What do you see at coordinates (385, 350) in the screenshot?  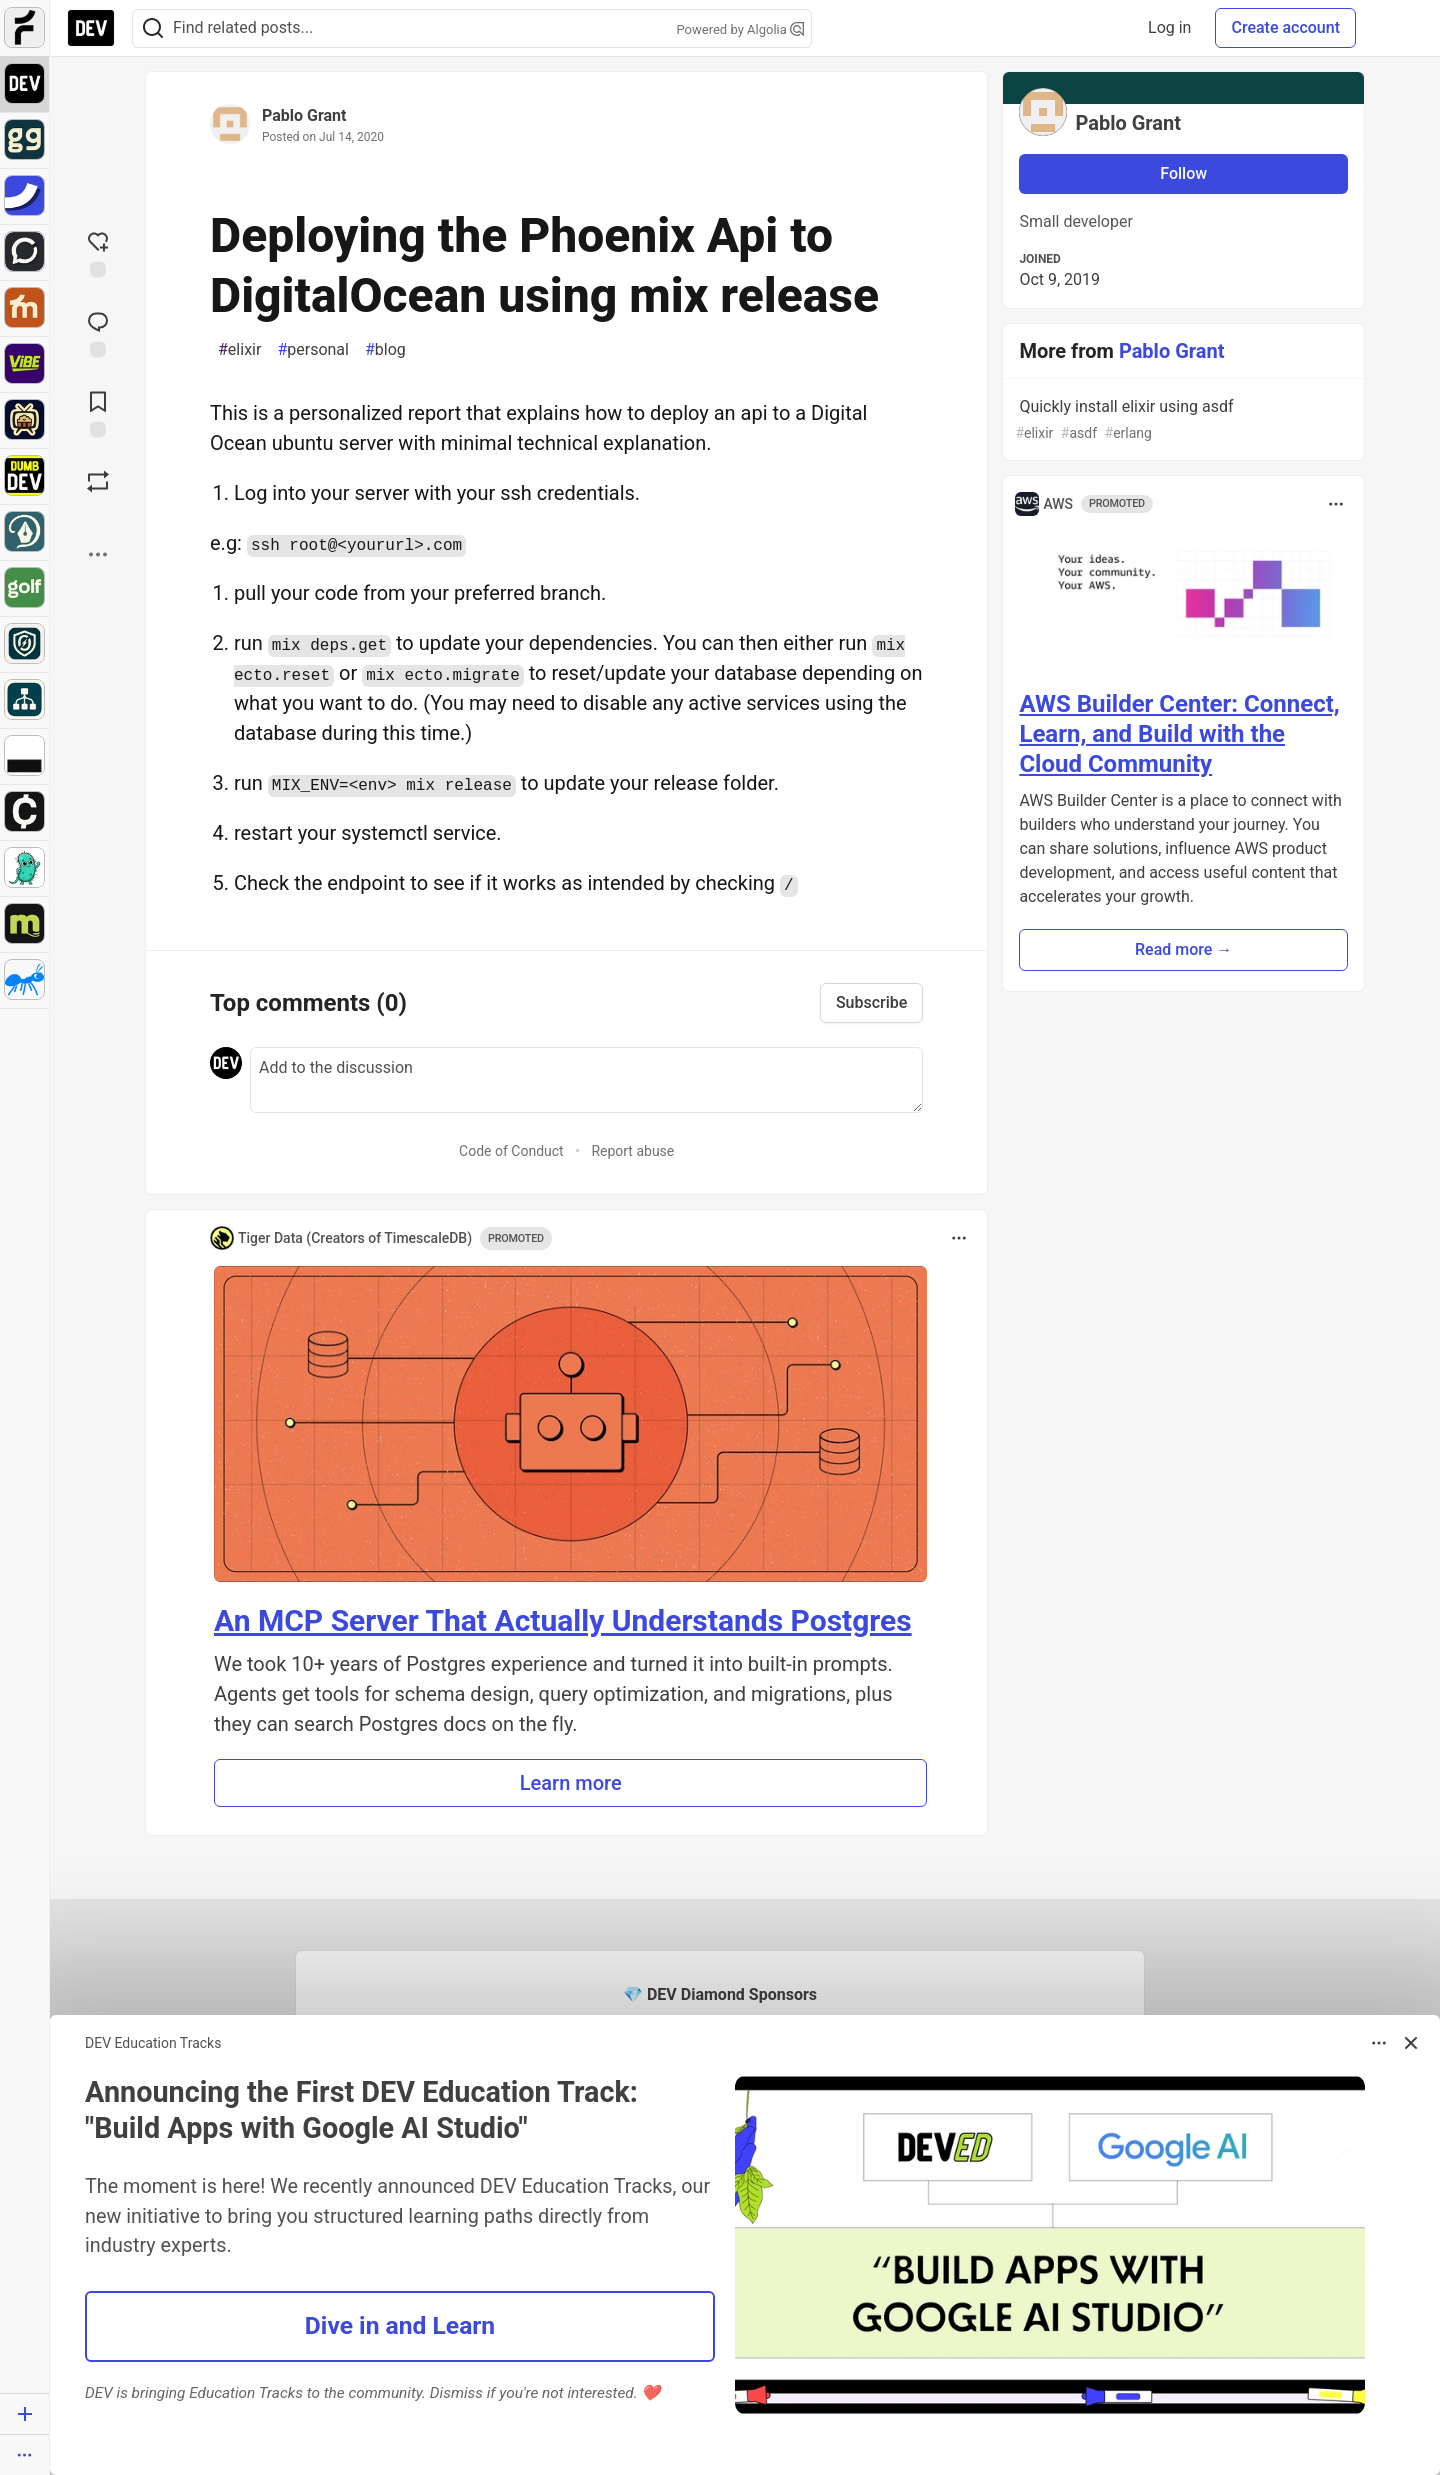 I see `blog` at bounding box center [385, 350].